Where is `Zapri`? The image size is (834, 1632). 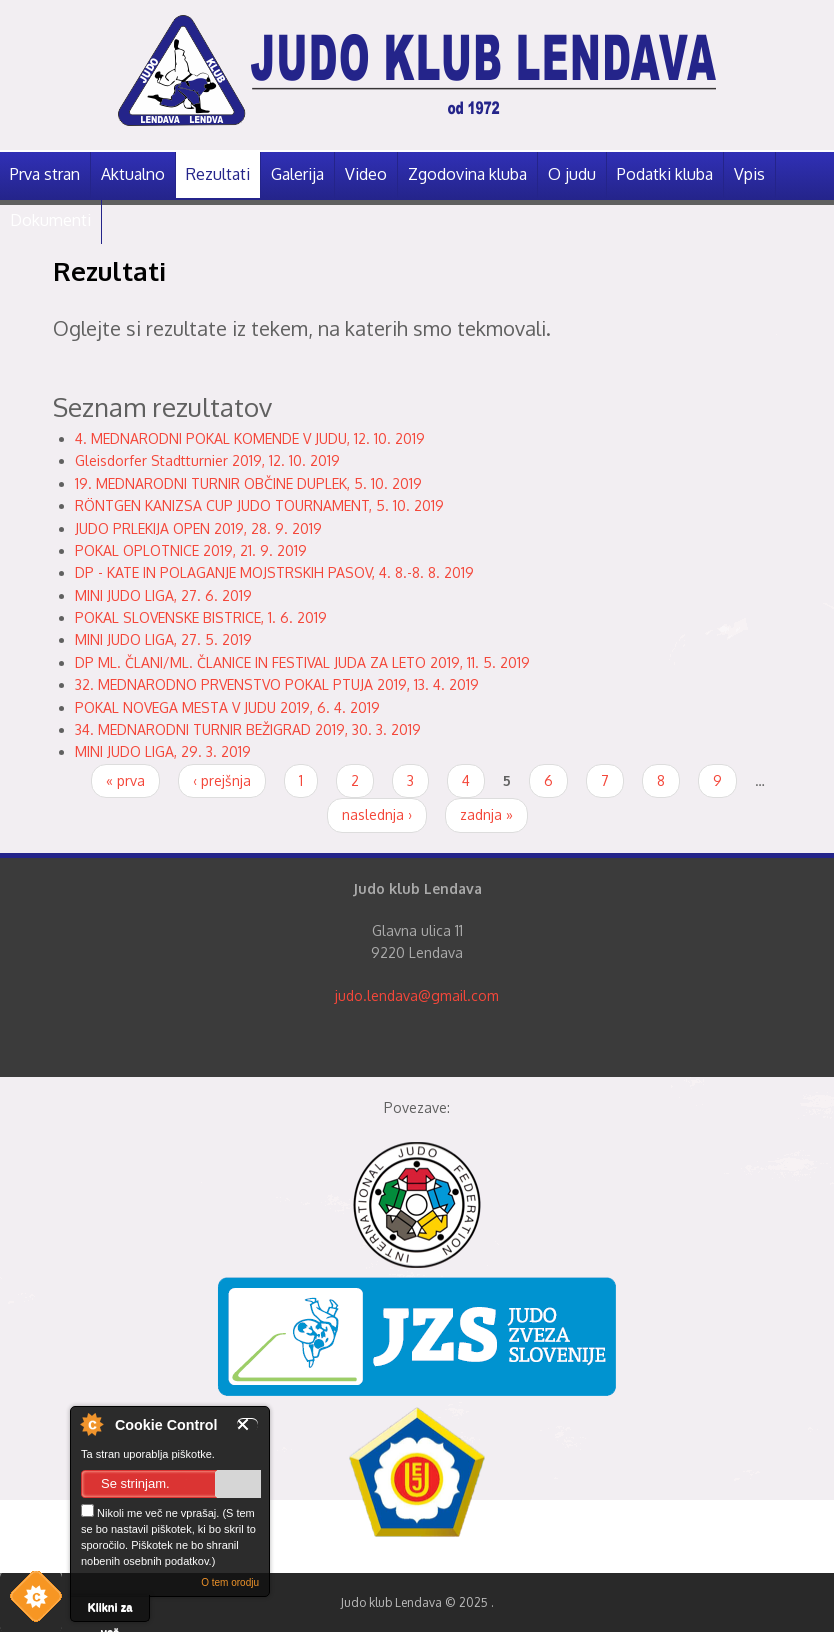
Zapri is located at coordinates (247, 1424).